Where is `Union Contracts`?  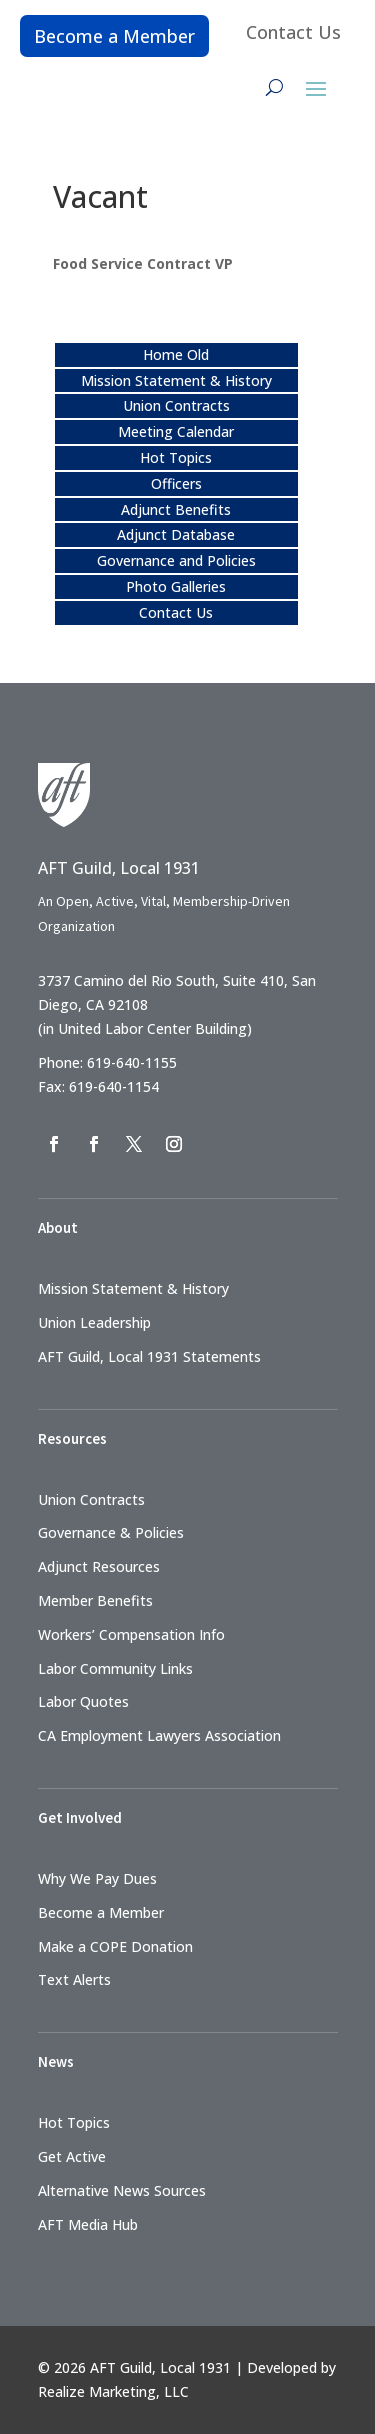 Union Contracts is located at coordinates (176, 405).